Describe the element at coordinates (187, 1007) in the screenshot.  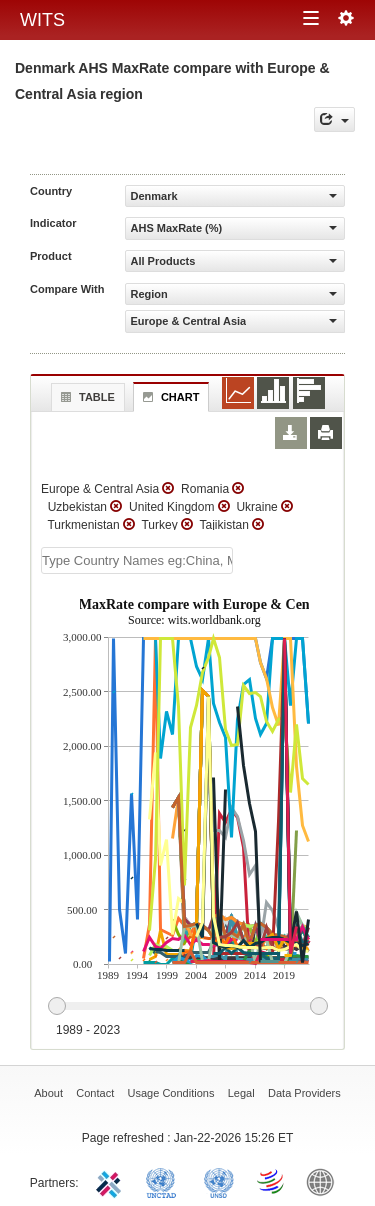
I see `[slider]` at that location.